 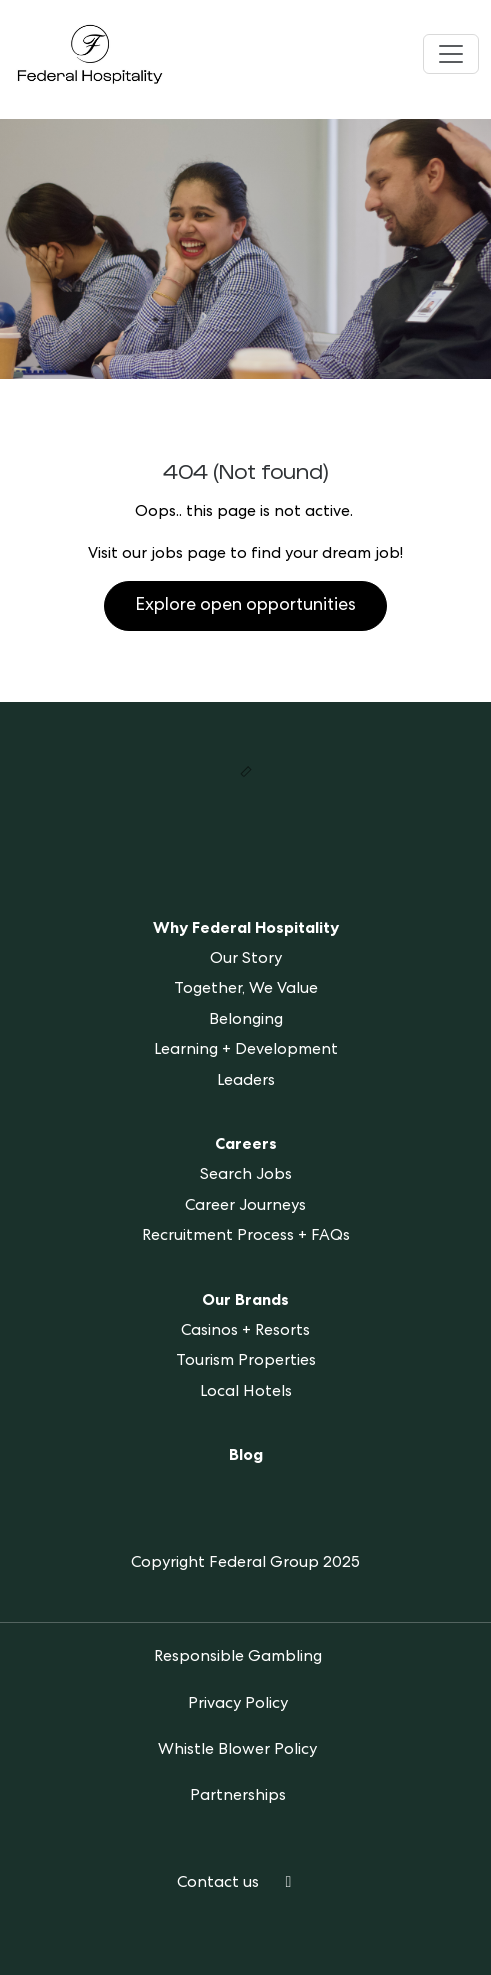 What do you see at coordinates (451, 54) in the screenshot?
I see `[Toggle navigation]` at bounding box center [451, 54].